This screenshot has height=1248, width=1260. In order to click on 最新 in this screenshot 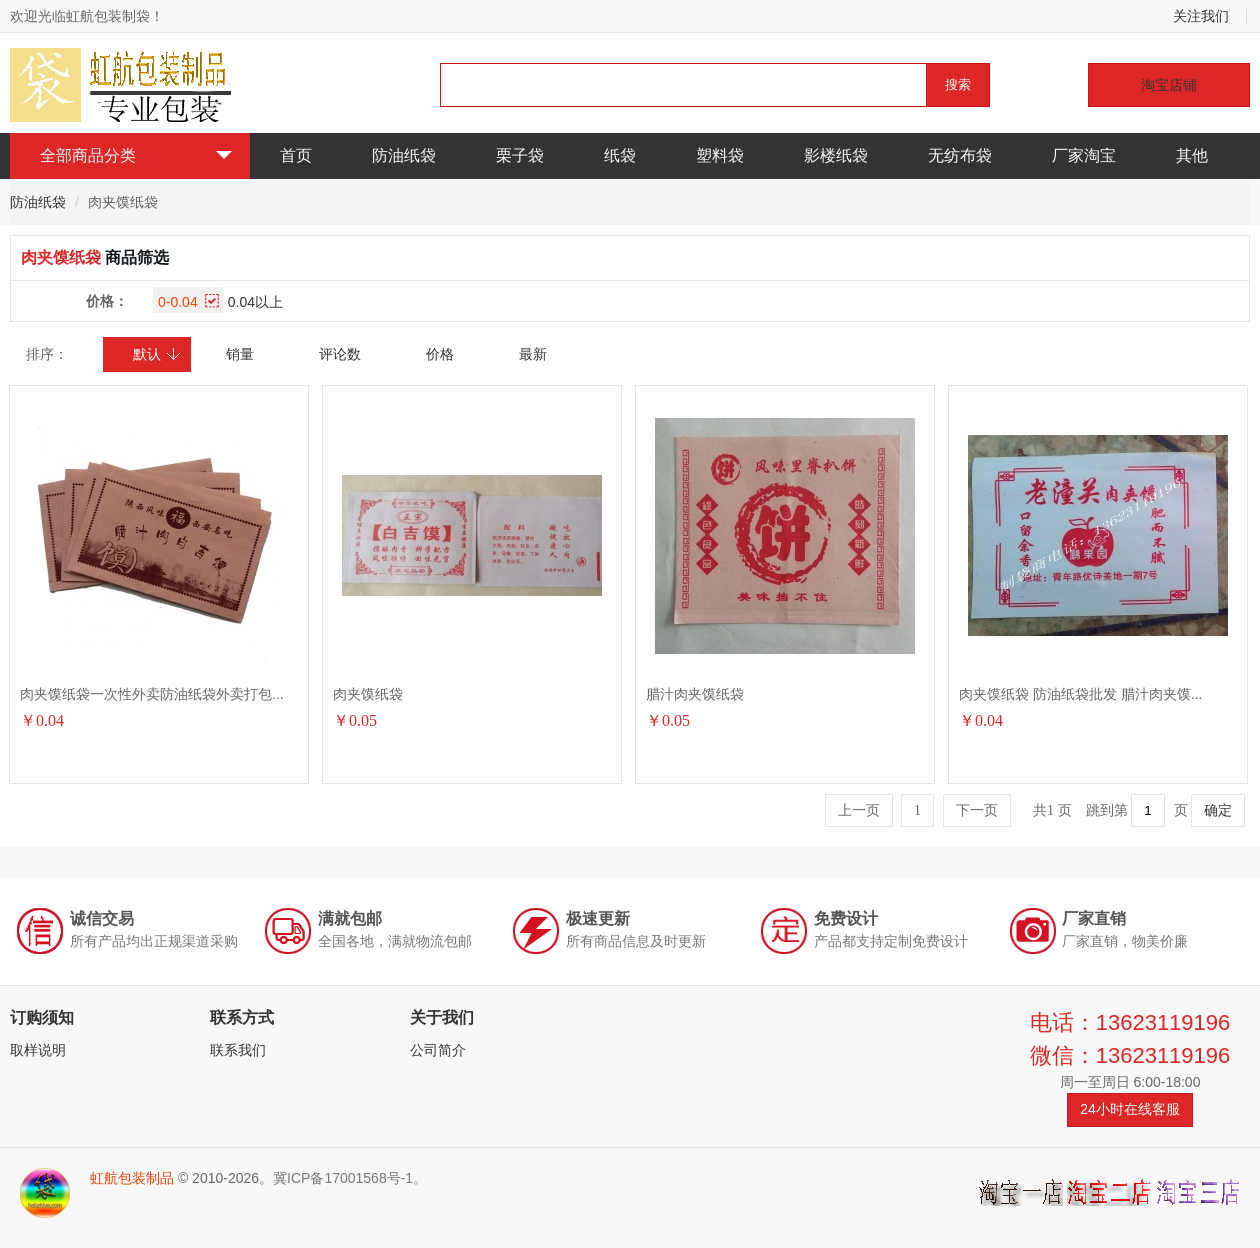, I will do `click(533, 354)`.